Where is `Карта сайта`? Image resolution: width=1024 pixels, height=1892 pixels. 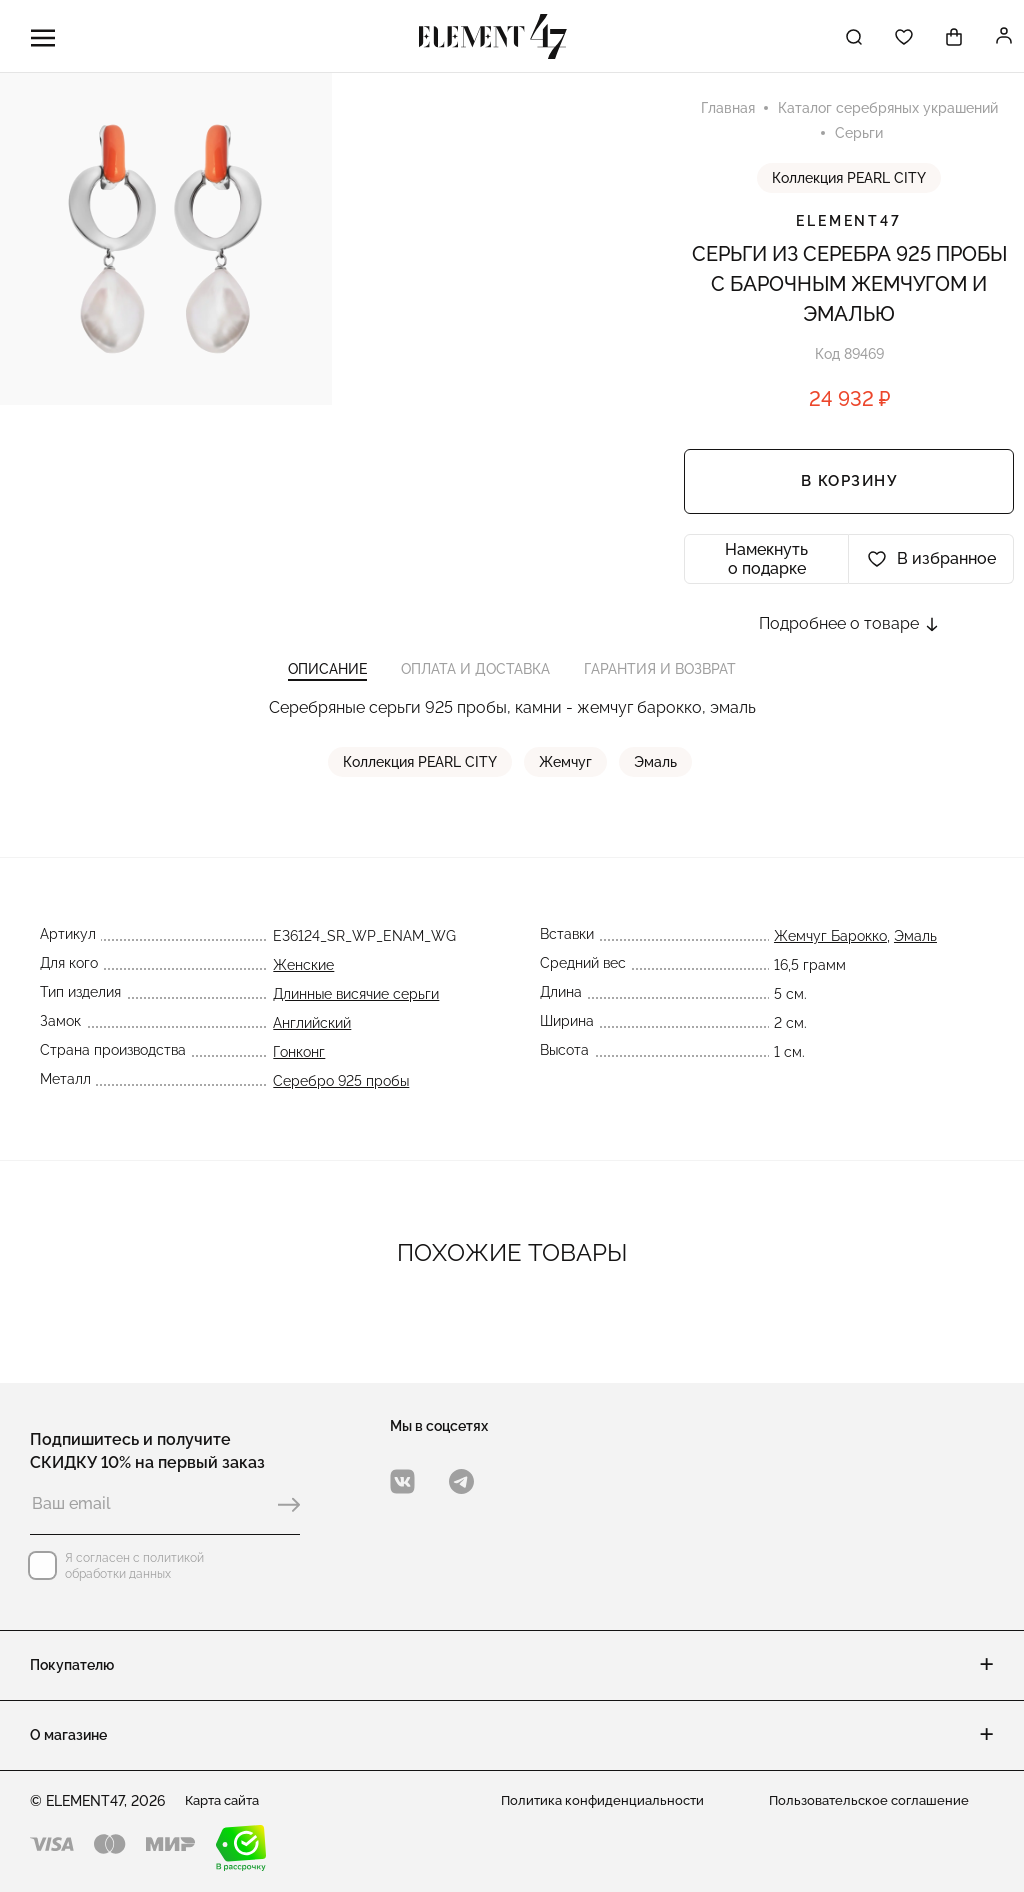 Карта сайта is located at coordinates (227, 1801).